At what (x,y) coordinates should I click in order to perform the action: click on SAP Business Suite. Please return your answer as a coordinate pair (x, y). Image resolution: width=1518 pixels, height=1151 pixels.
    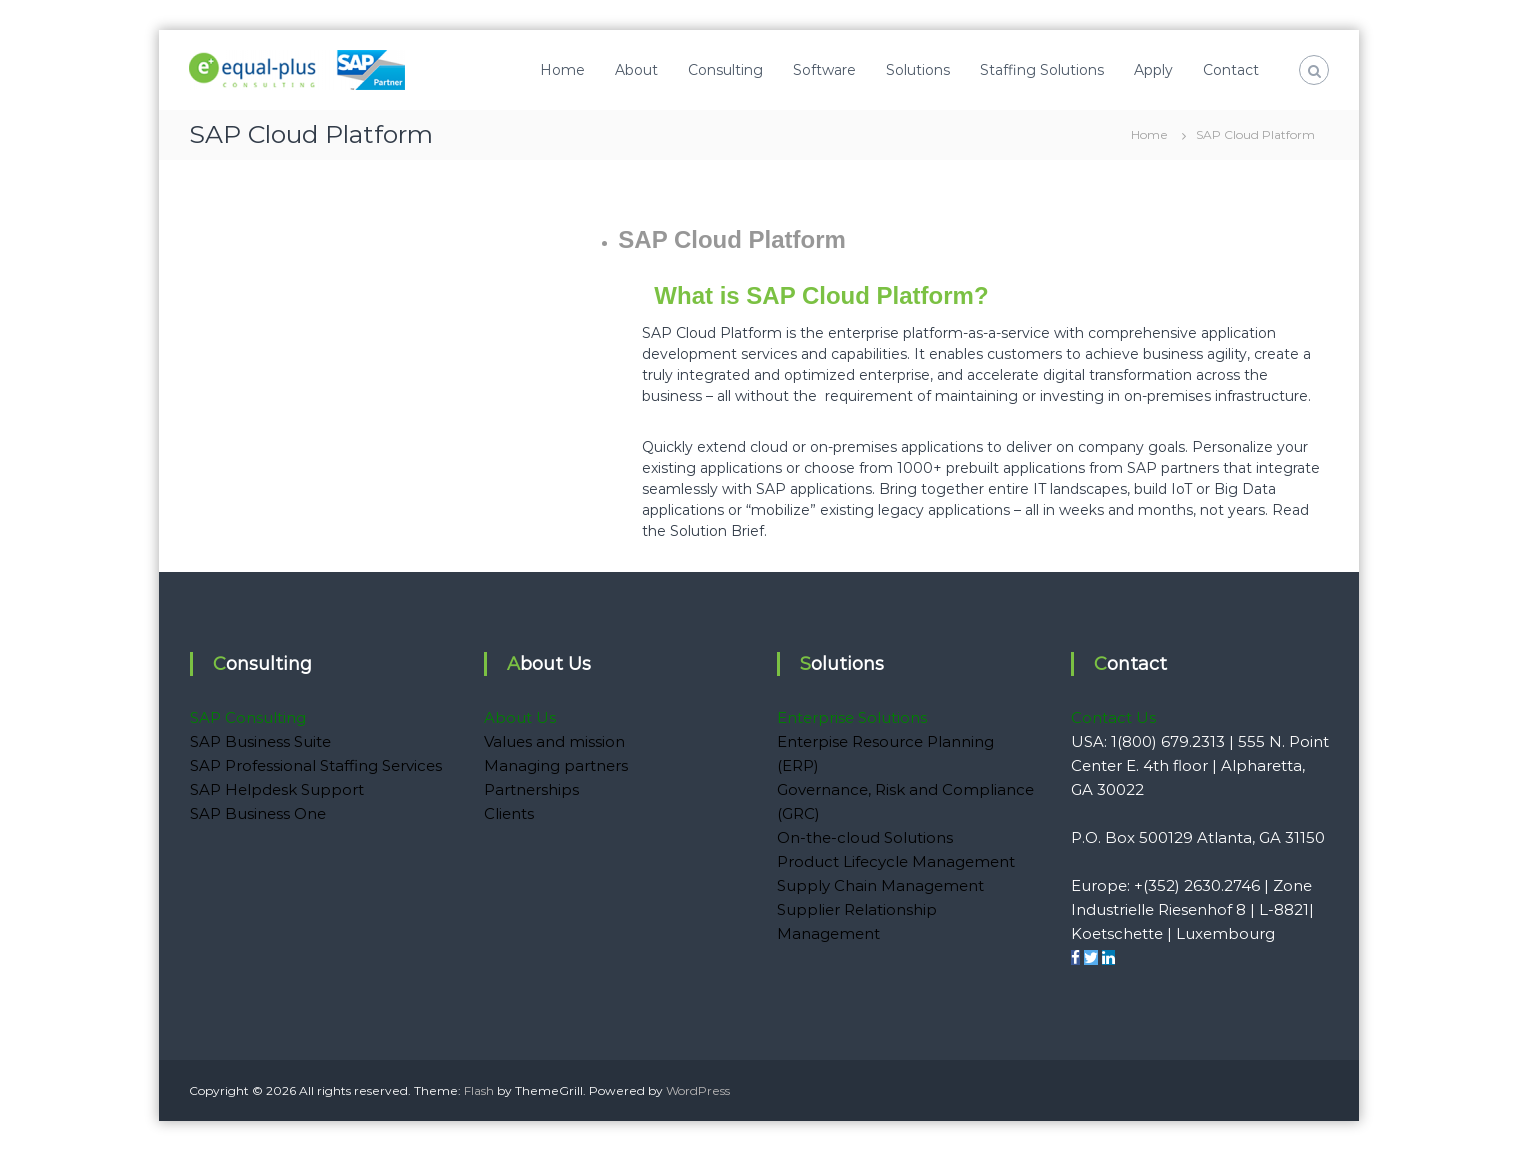
    Looking at the image, I should click on (260, 741).